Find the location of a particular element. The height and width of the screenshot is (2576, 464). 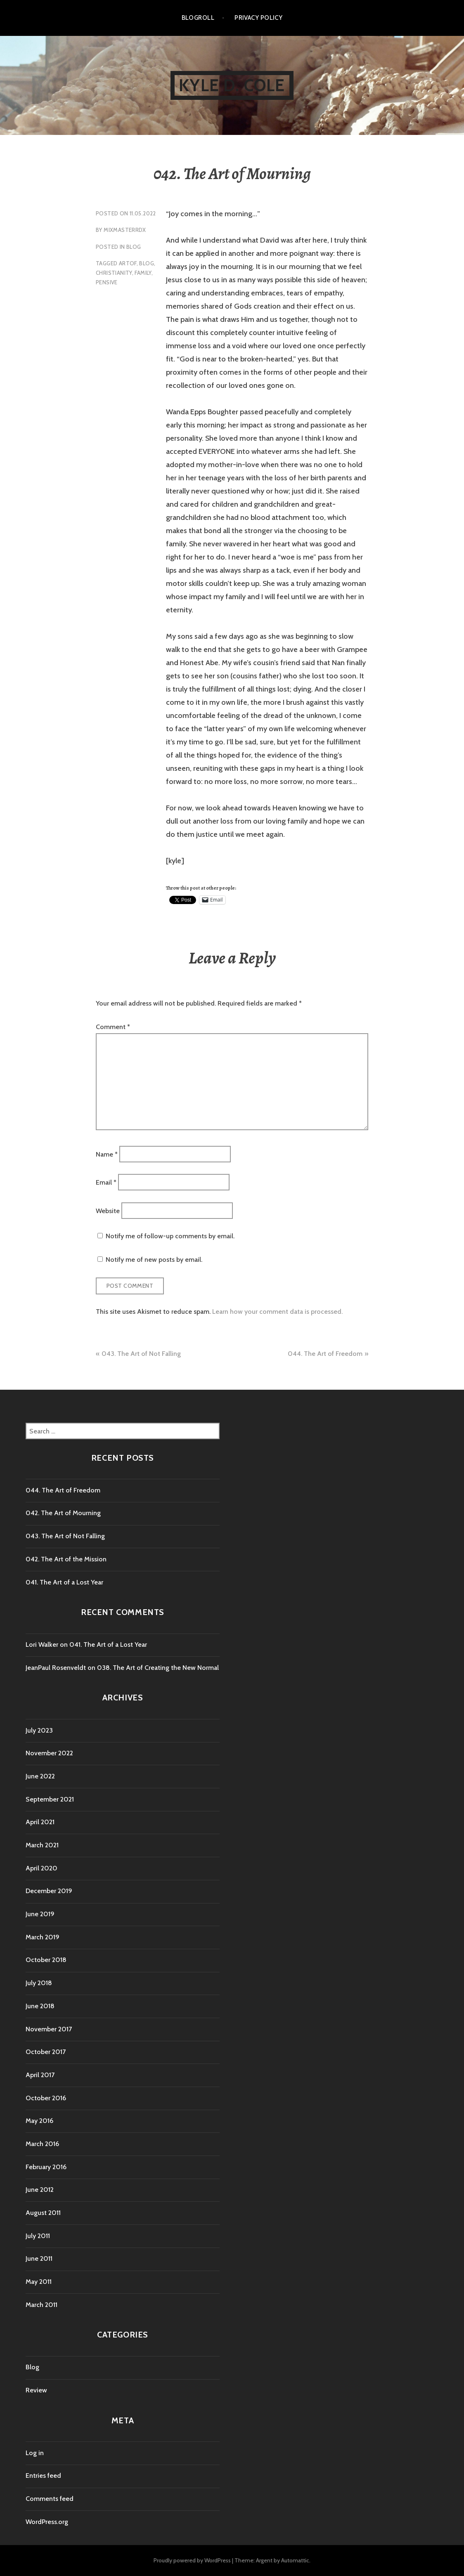

mixmasterrdx is located at coordinates (125, 230).